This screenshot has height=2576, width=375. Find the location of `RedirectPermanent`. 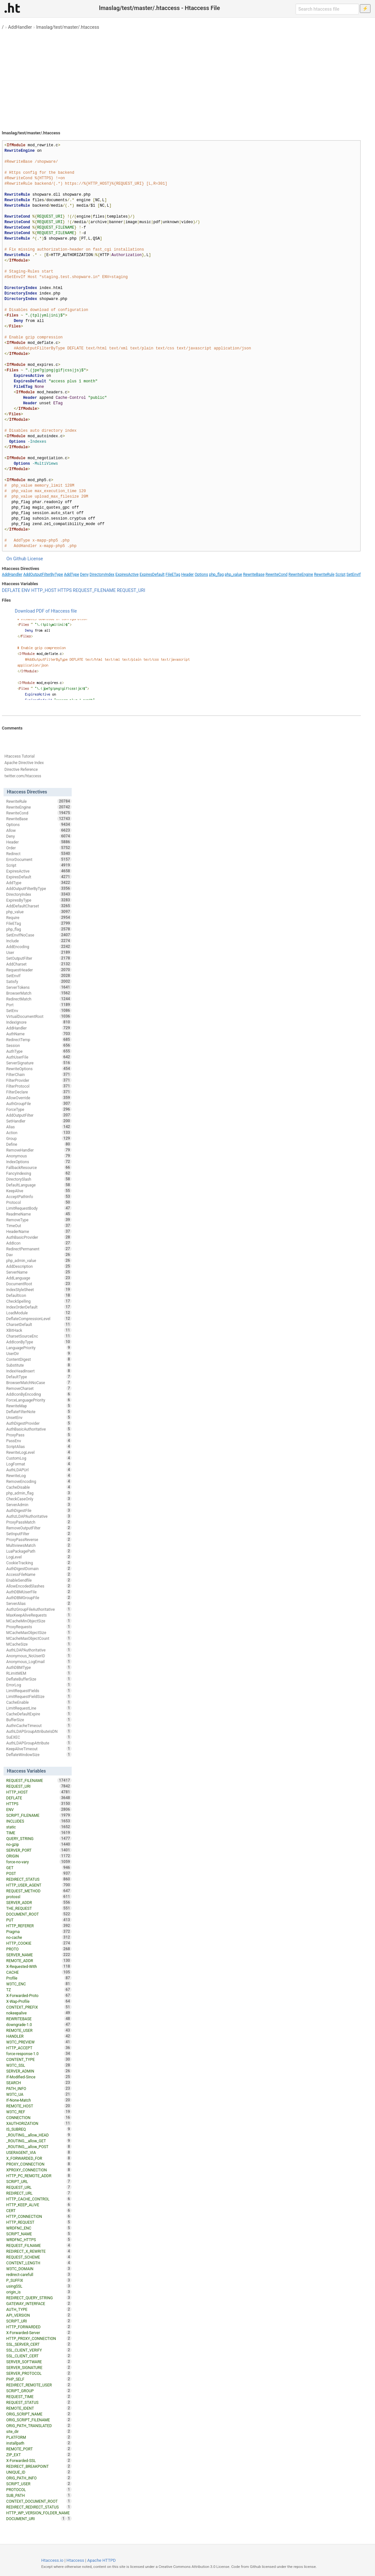

RedirectPermanent is located at coordinates (38, 1248).